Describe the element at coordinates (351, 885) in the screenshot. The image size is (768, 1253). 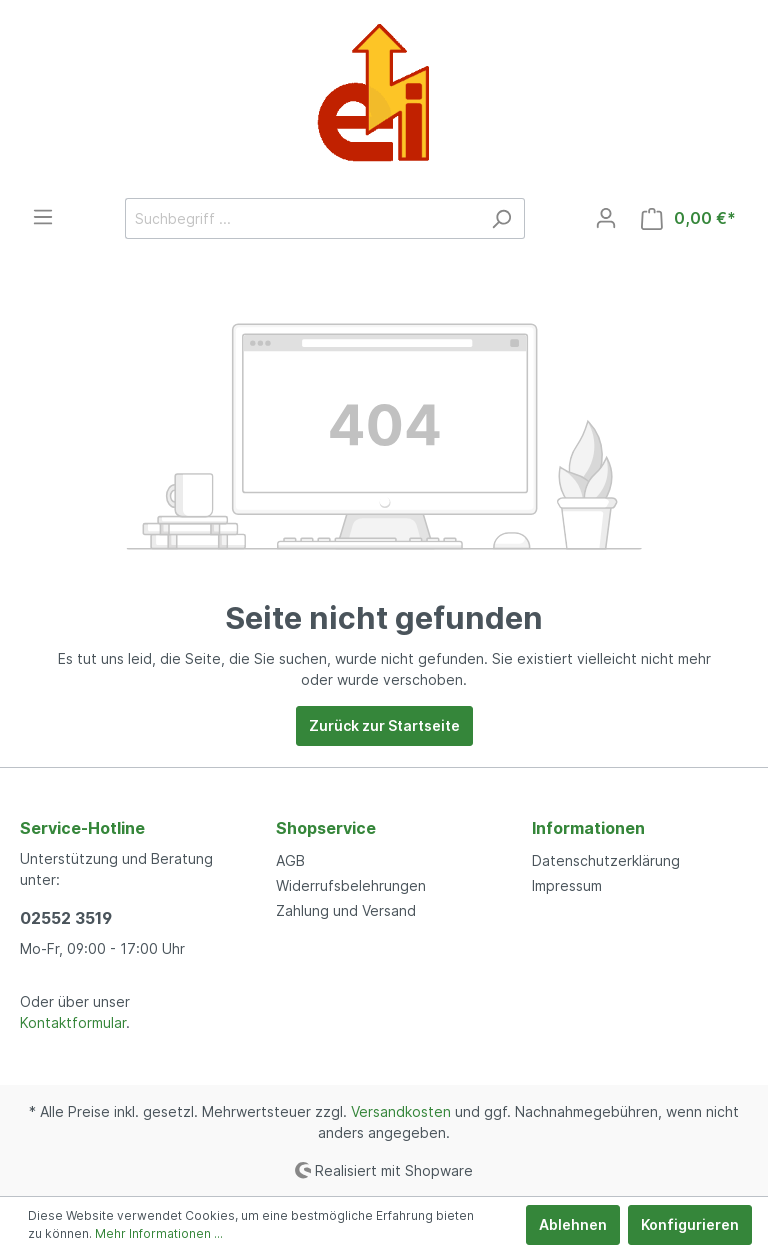
I see `Widerrufsbelehrungen` at that location.